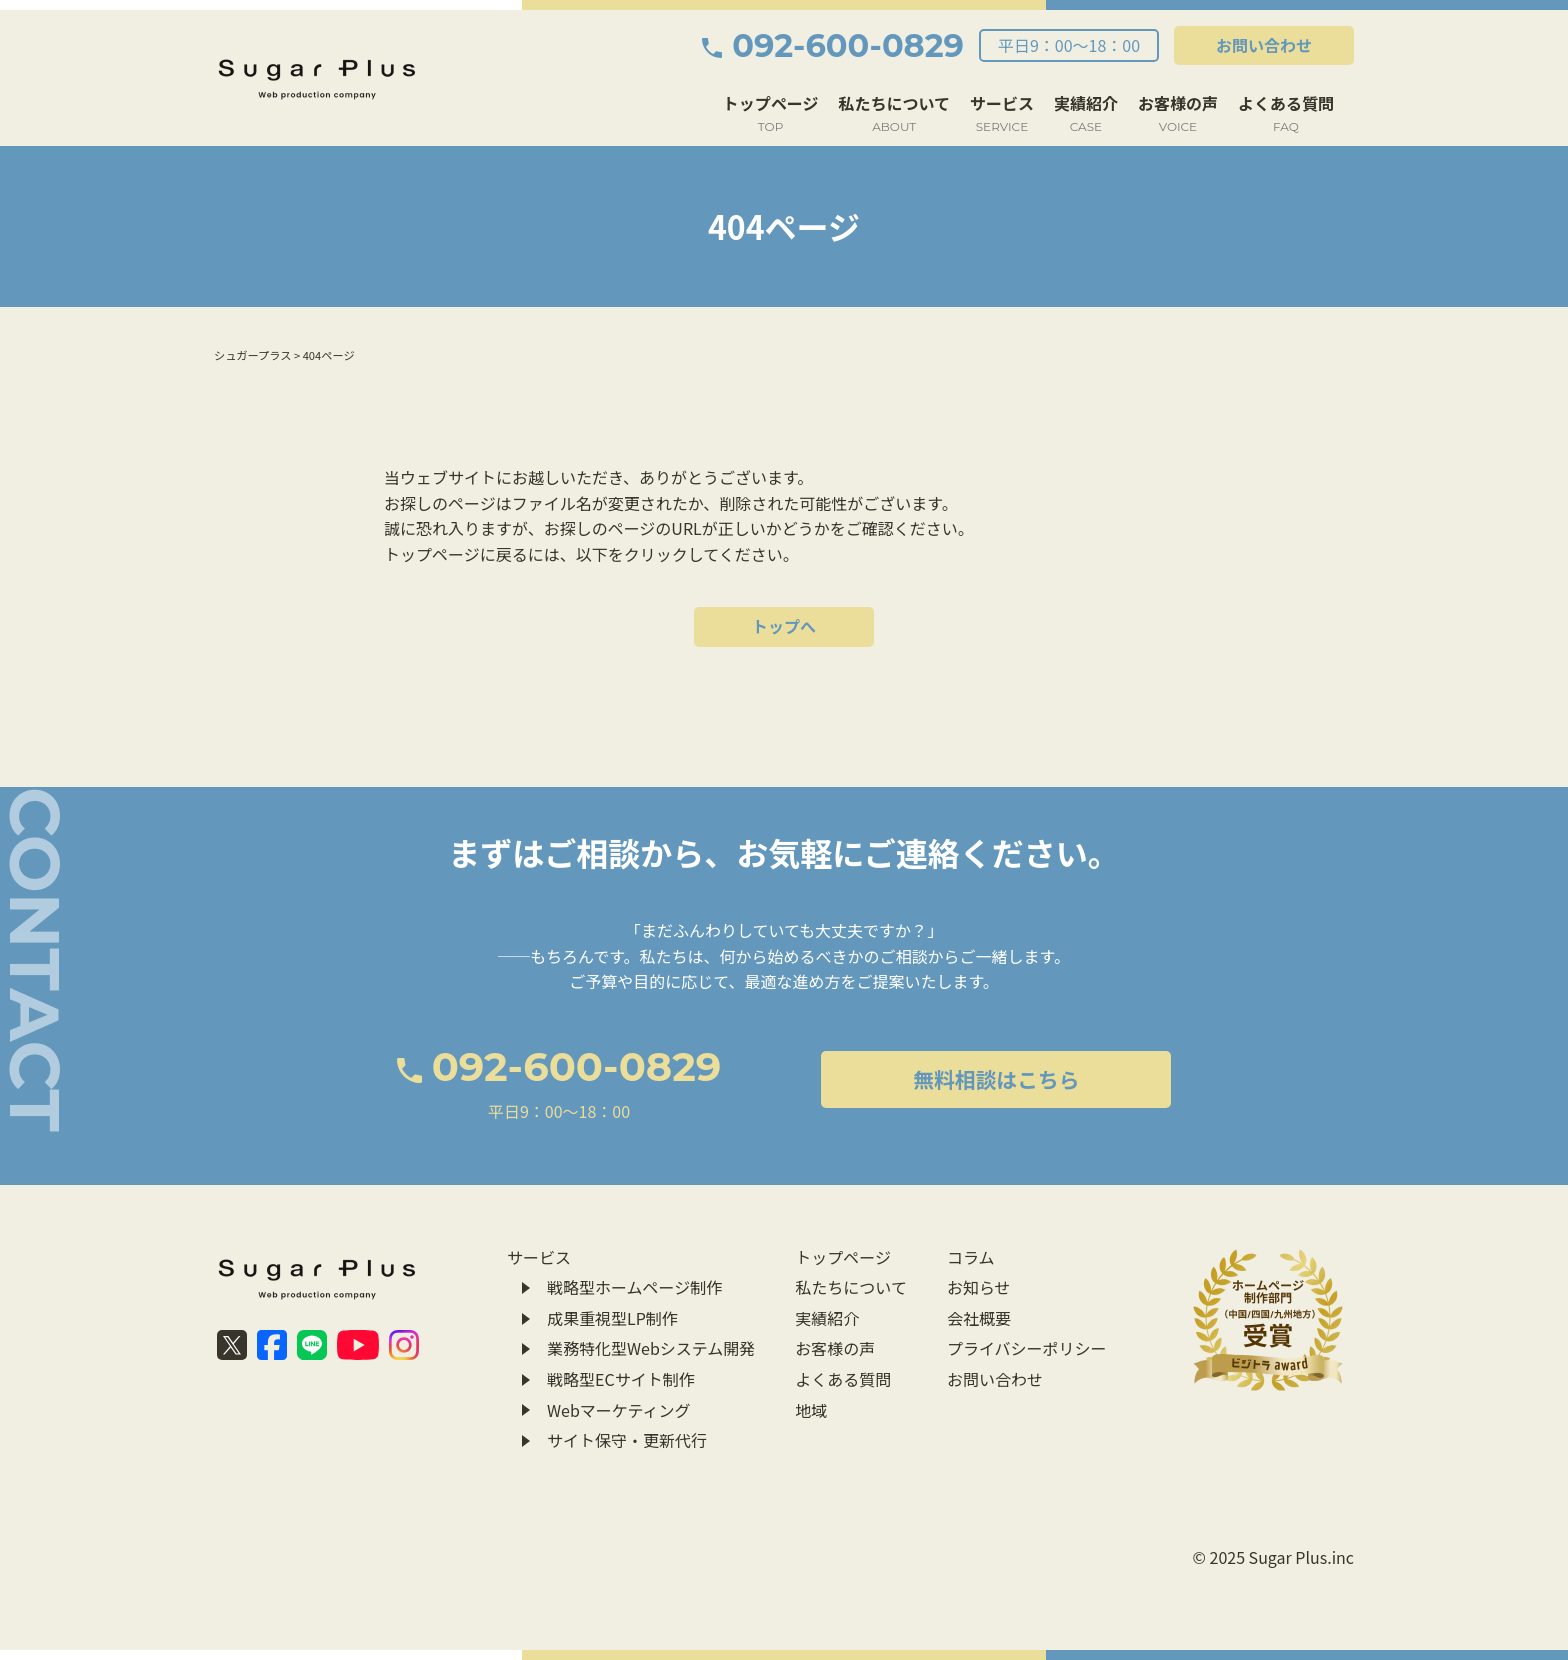 The image size is (1568, 1660). I want to click on お知らせ, so click(979, 1287).